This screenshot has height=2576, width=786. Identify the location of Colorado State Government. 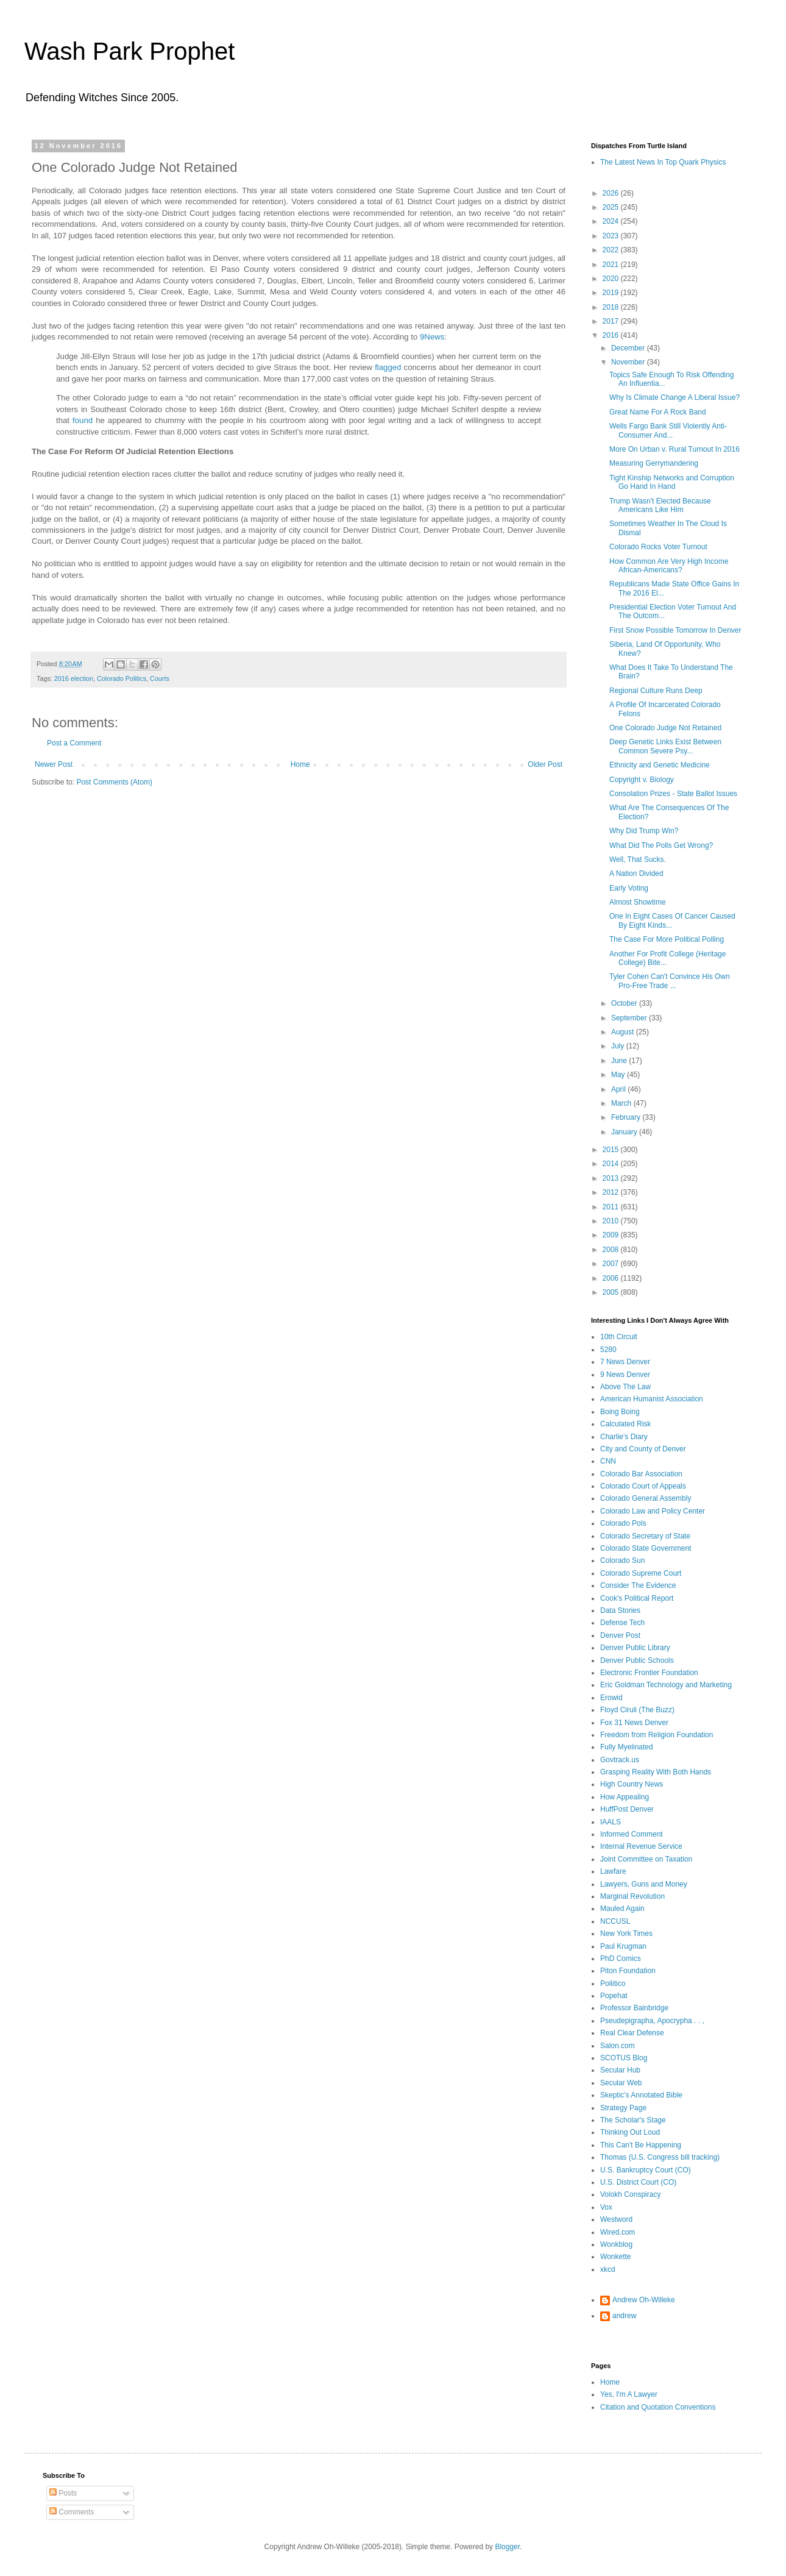
(645, 1548).